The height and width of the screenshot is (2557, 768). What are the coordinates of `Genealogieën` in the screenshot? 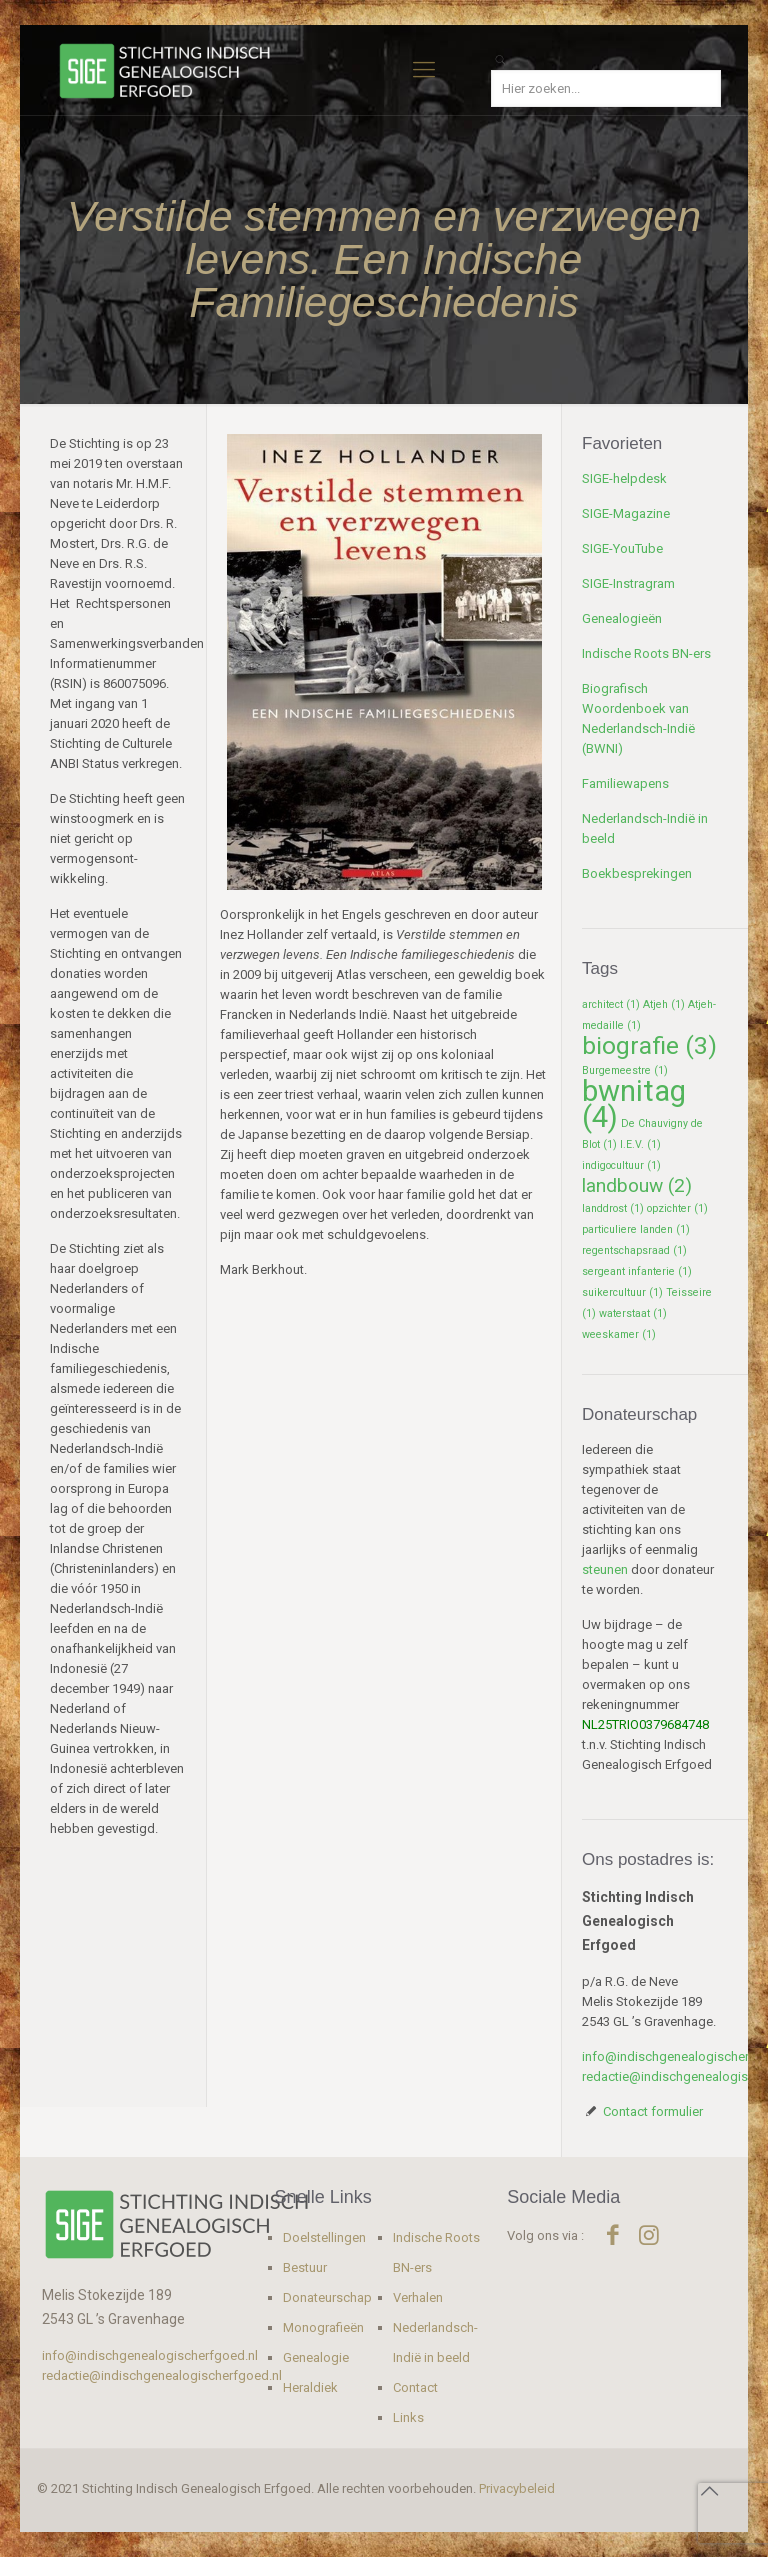 It's located at (622, 618).